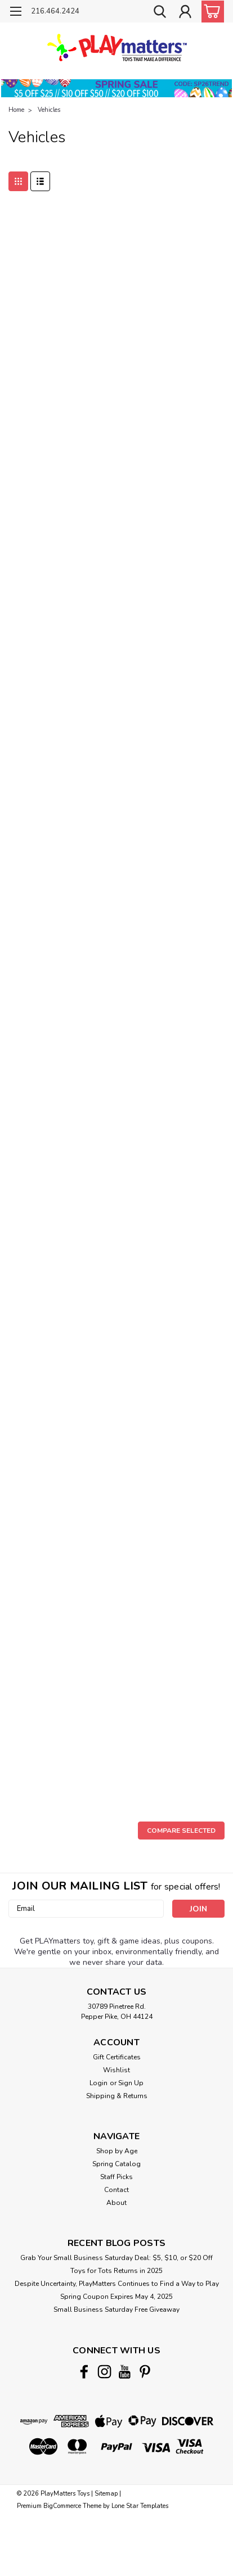  Describe the element at coordinates (116, 2202) in the screenshot. I see `About` at that location.